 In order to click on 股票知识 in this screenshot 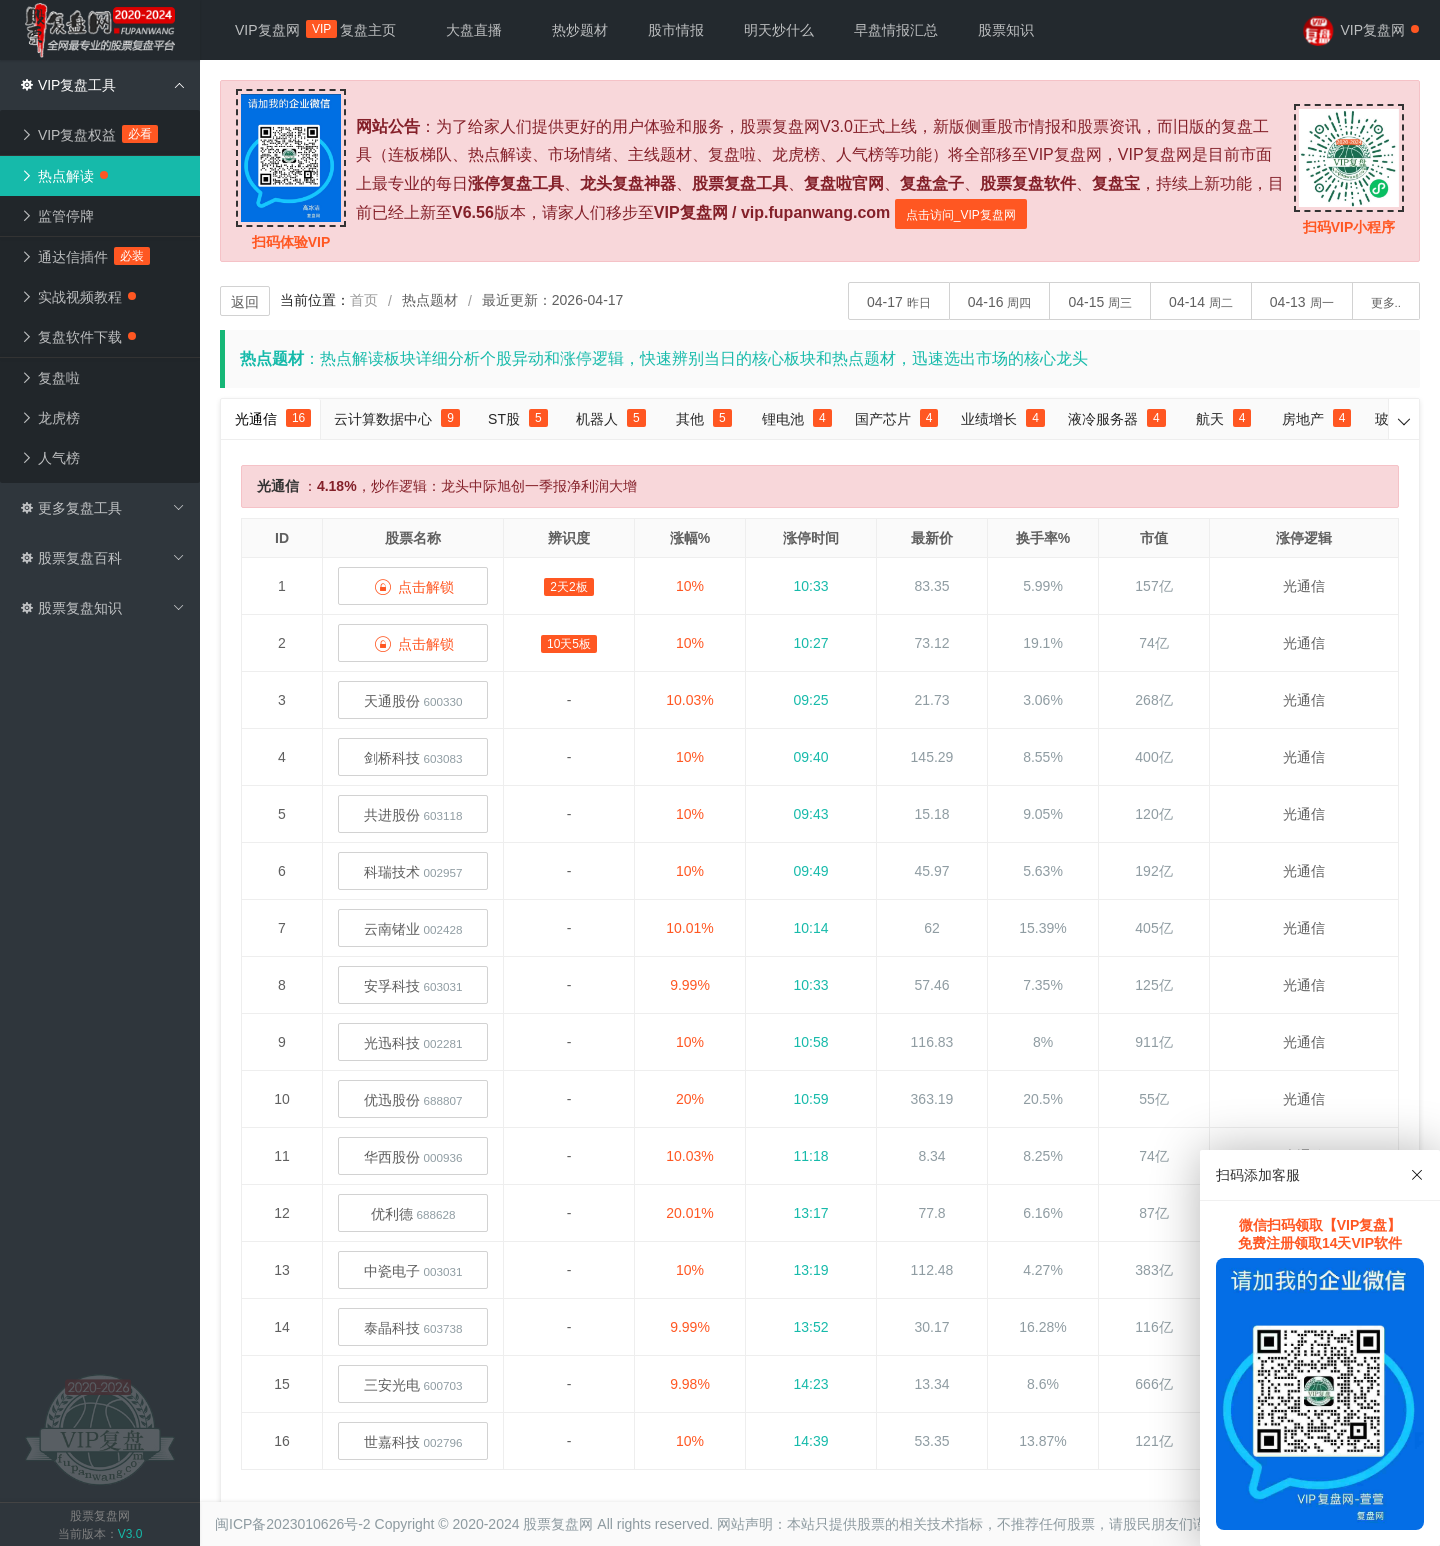, I will do `click(1006, 30)`.